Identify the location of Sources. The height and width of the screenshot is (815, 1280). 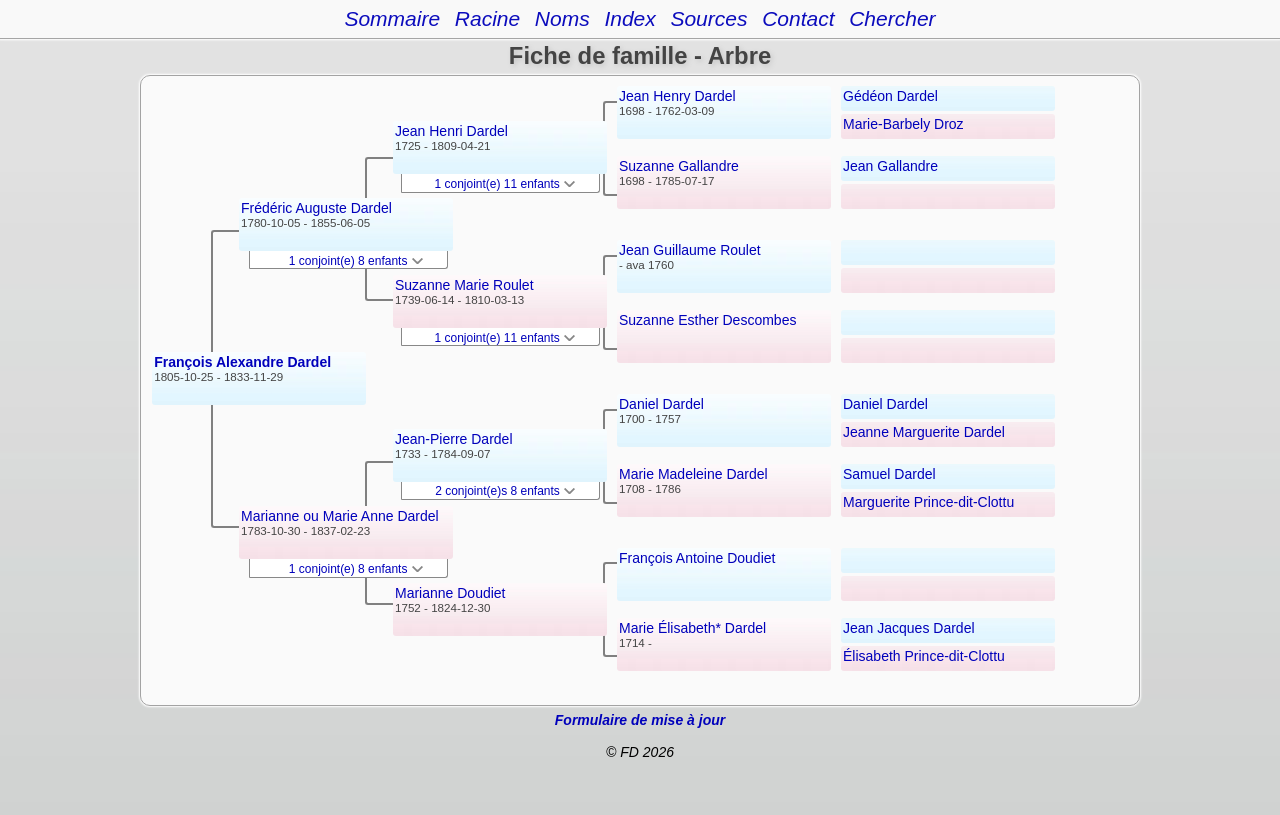
(708, 18).